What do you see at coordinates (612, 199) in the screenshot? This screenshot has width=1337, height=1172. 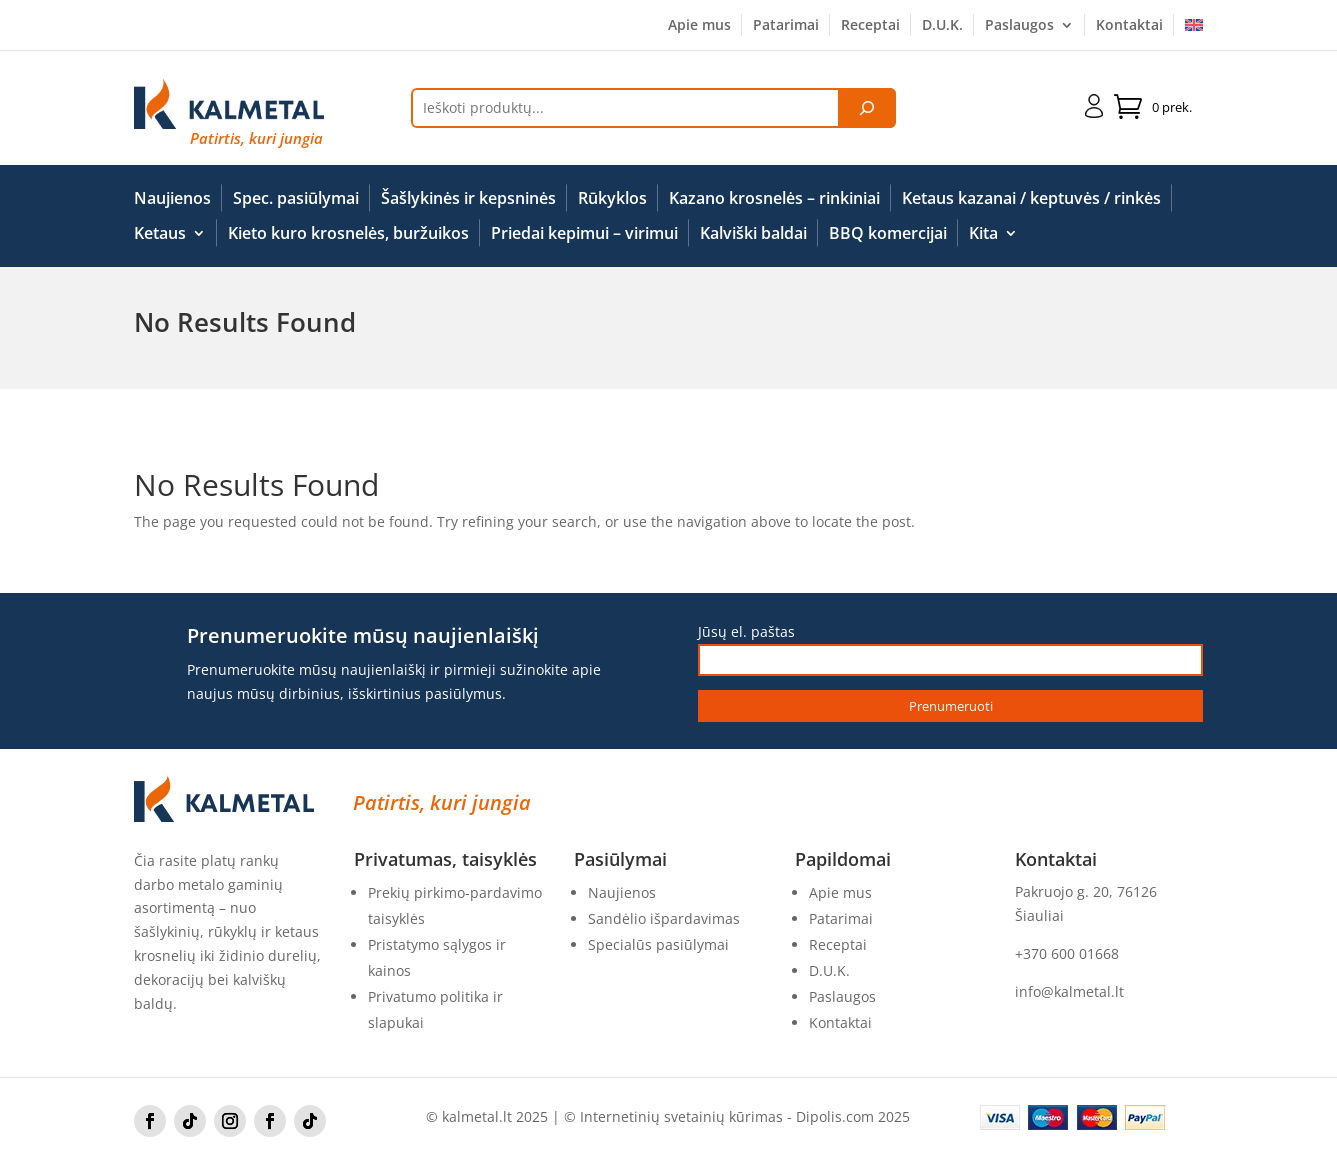 I see `Rūkyklos` at bounding box center [612, 199].